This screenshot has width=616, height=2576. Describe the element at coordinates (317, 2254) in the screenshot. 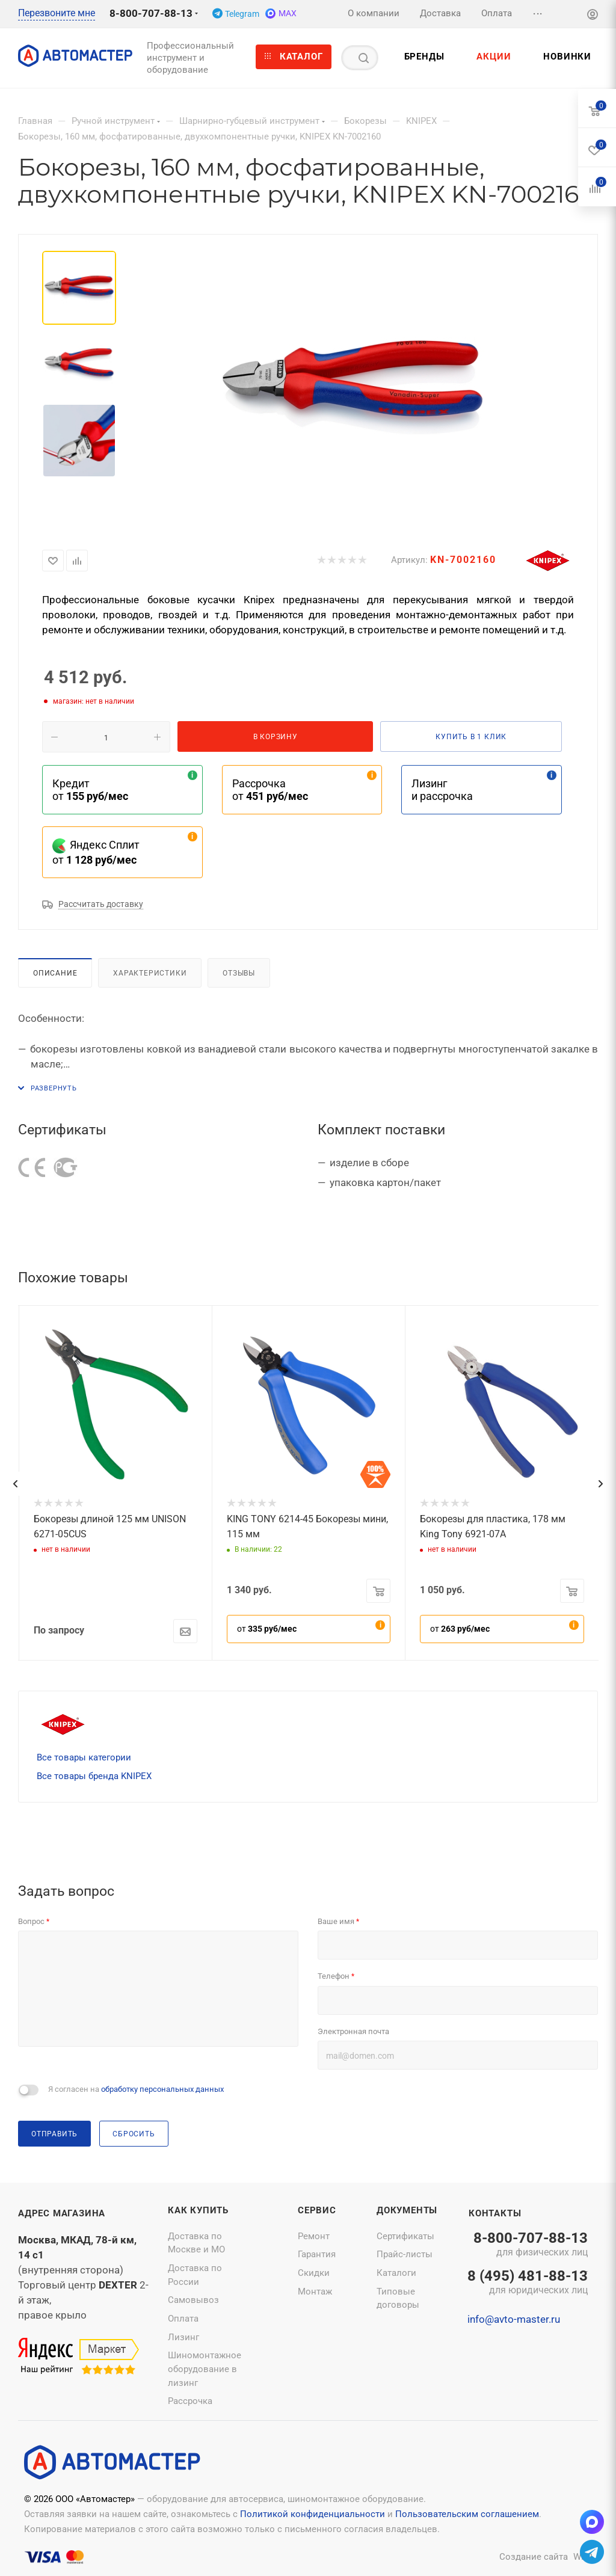

I see `Гарантия` at that location.